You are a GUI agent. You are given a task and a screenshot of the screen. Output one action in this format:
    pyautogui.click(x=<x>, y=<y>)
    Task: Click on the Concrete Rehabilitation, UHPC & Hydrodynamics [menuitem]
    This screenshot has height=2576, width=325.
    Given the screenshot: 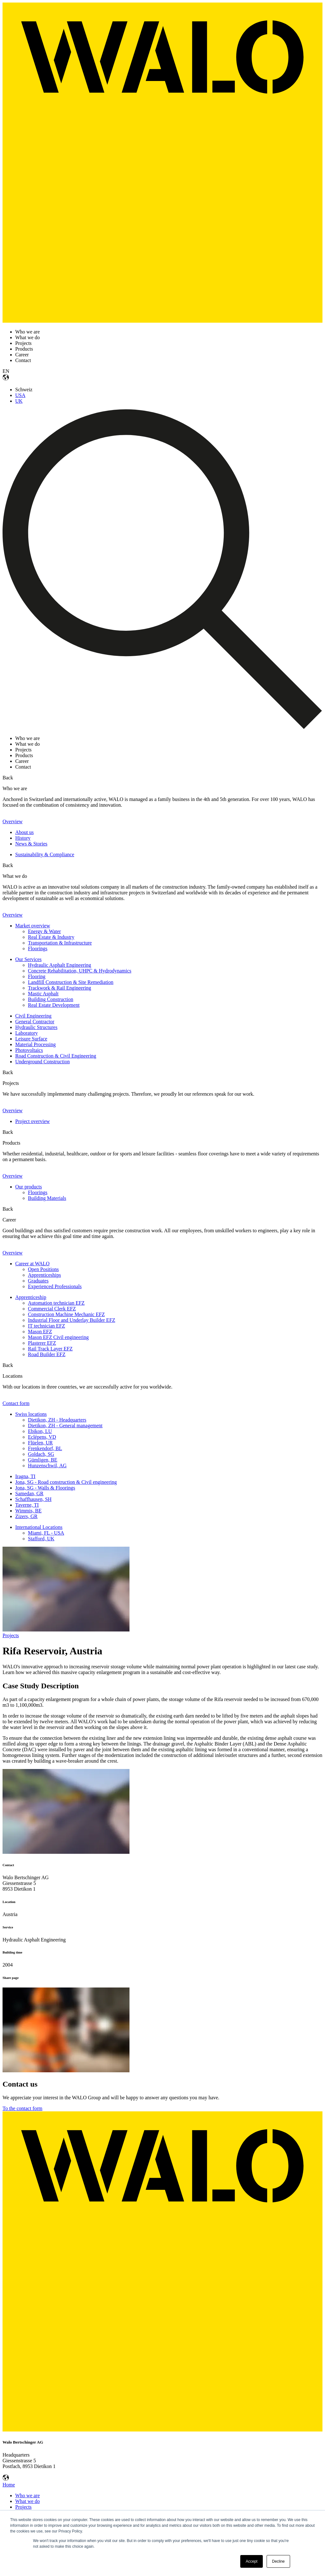 What is the action you would take?
    pyautogui.click(x=79, y=970)
    